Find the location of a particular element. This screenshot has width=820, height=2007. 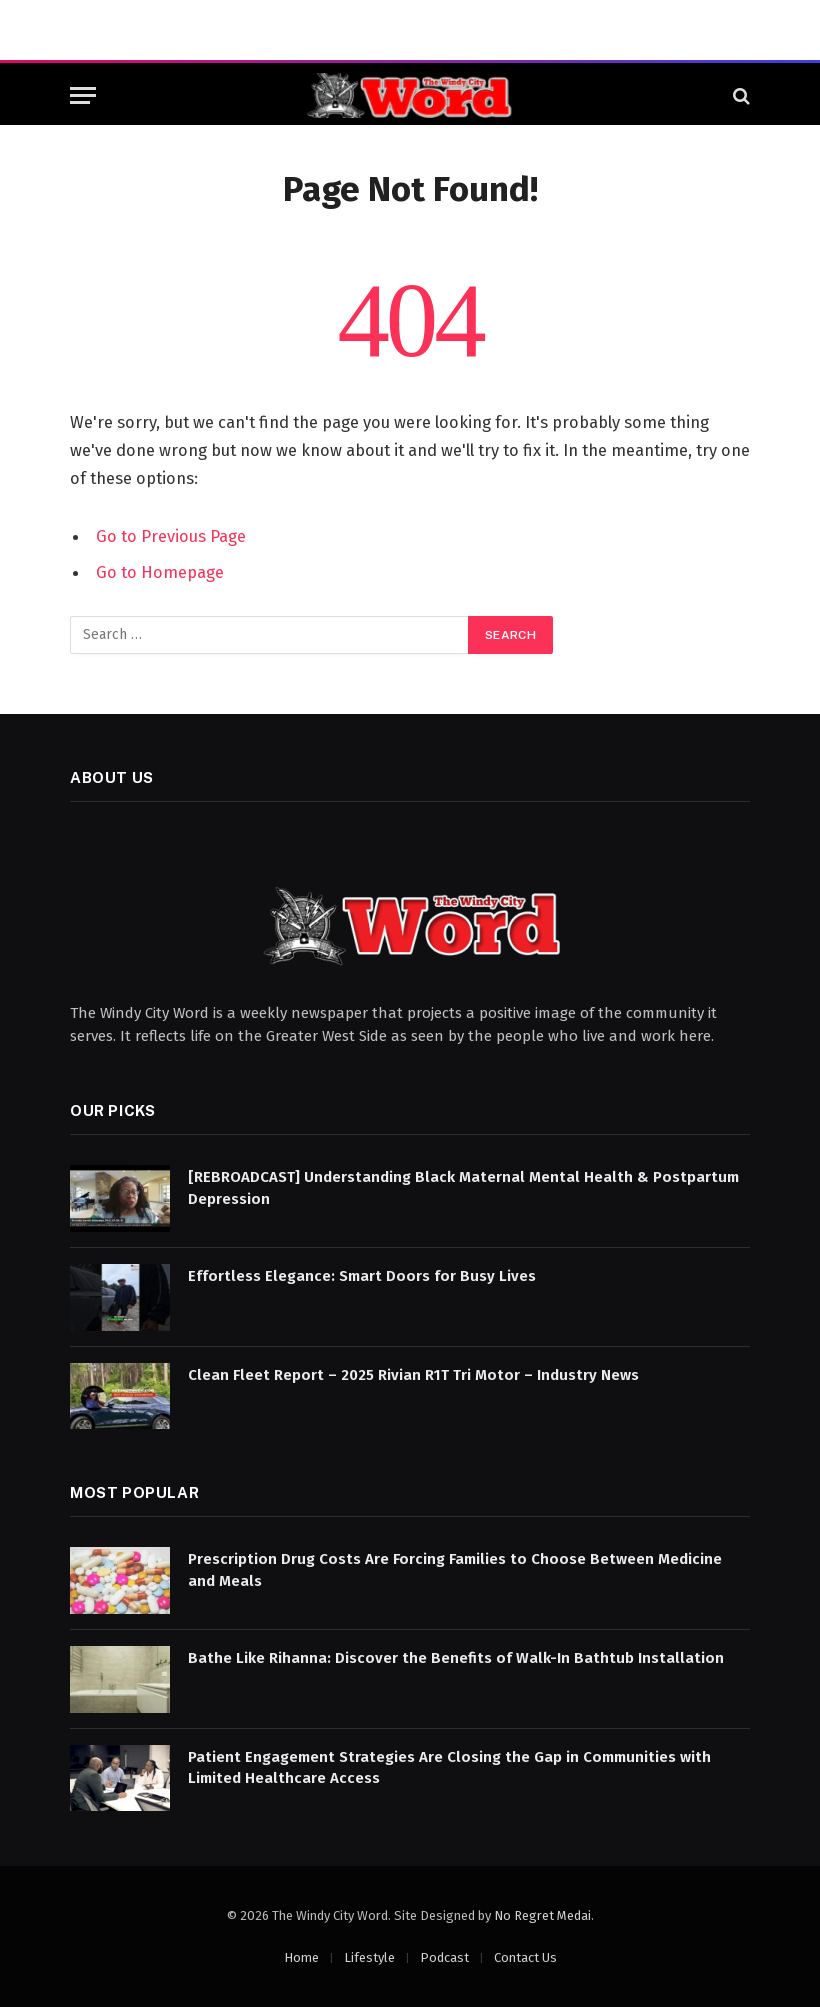

No Regret Medai is located at coordinates (542, 1915).